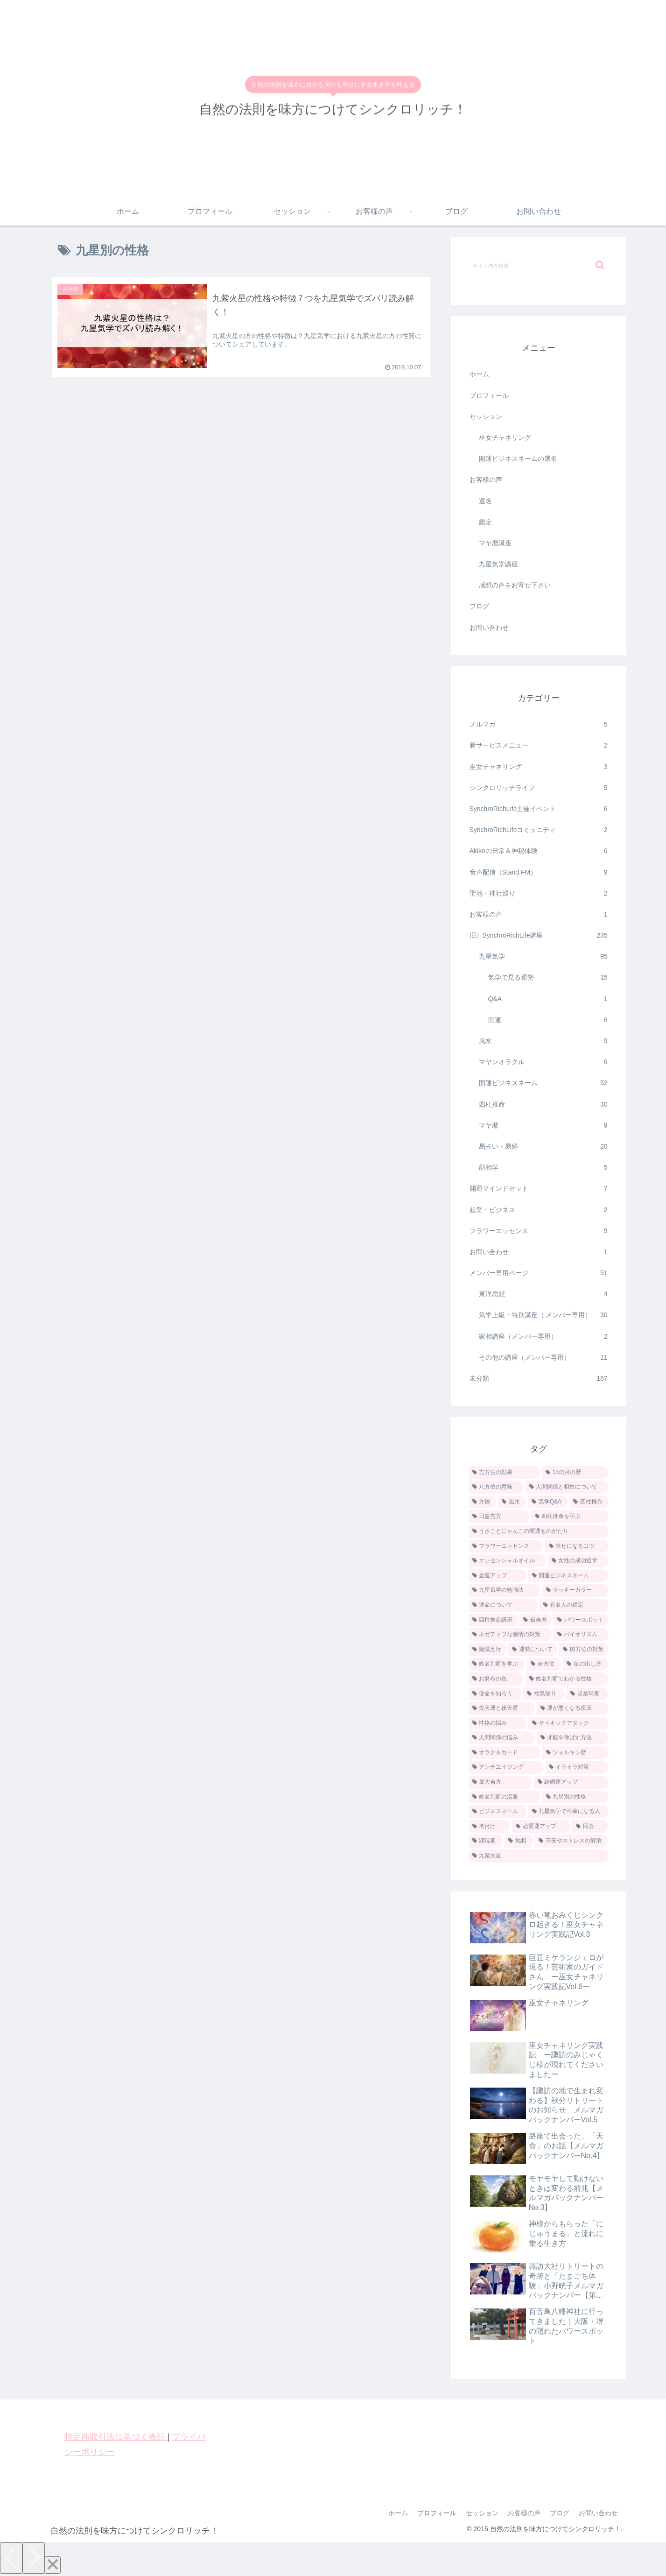 The height and width of the screenshot is (2576, 666). Describe the element at coordinates (497, 1723) in the screenshot. I see `[性格の悩み (1個の項目)]` at that location.